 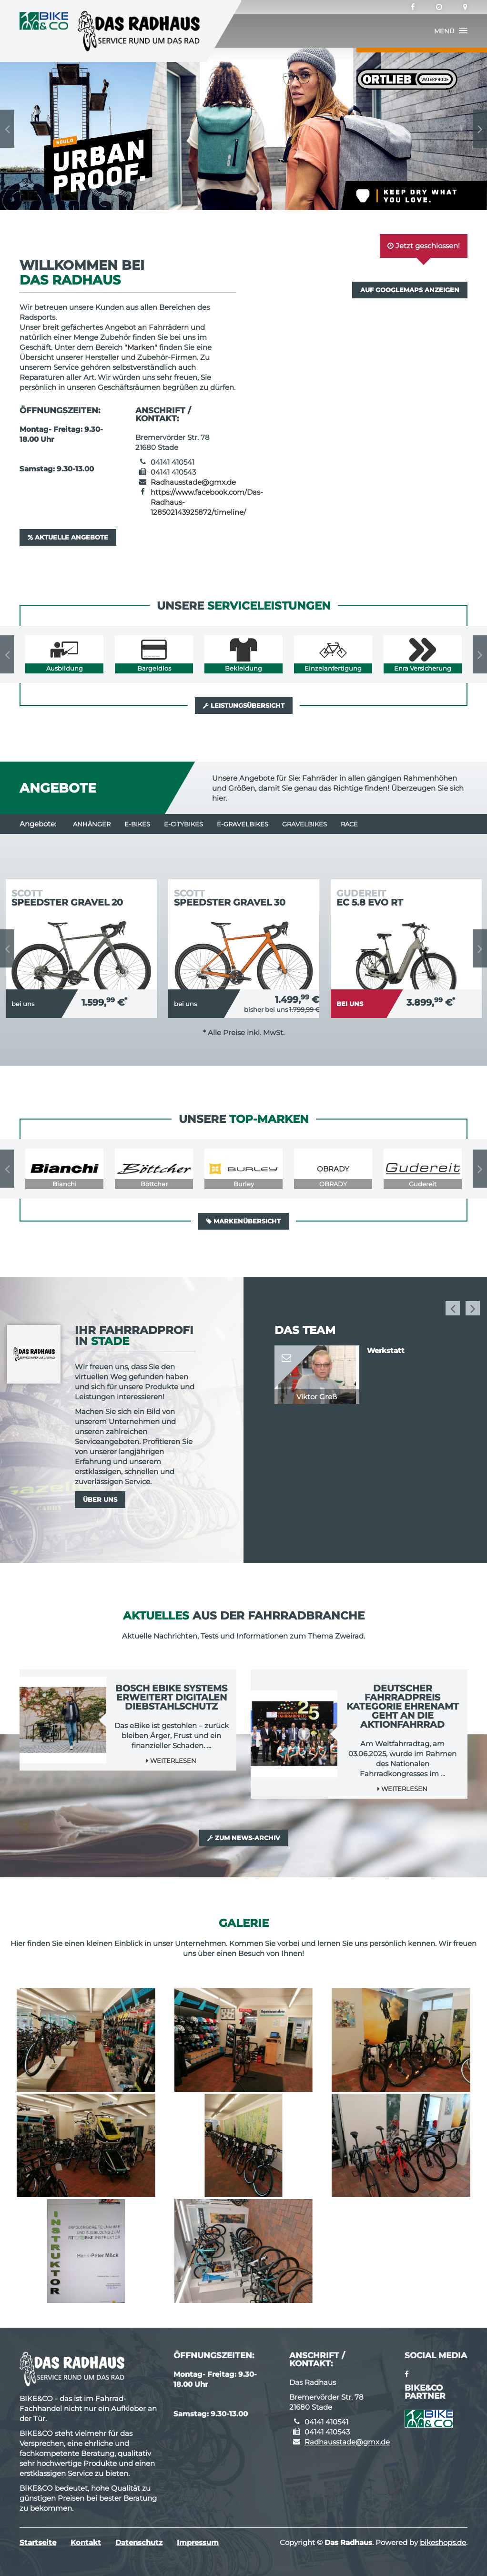 What do you see at coordinates (38, 2542) in the screenshot?
I see `Startseite` at bounding box center [38, 2542].